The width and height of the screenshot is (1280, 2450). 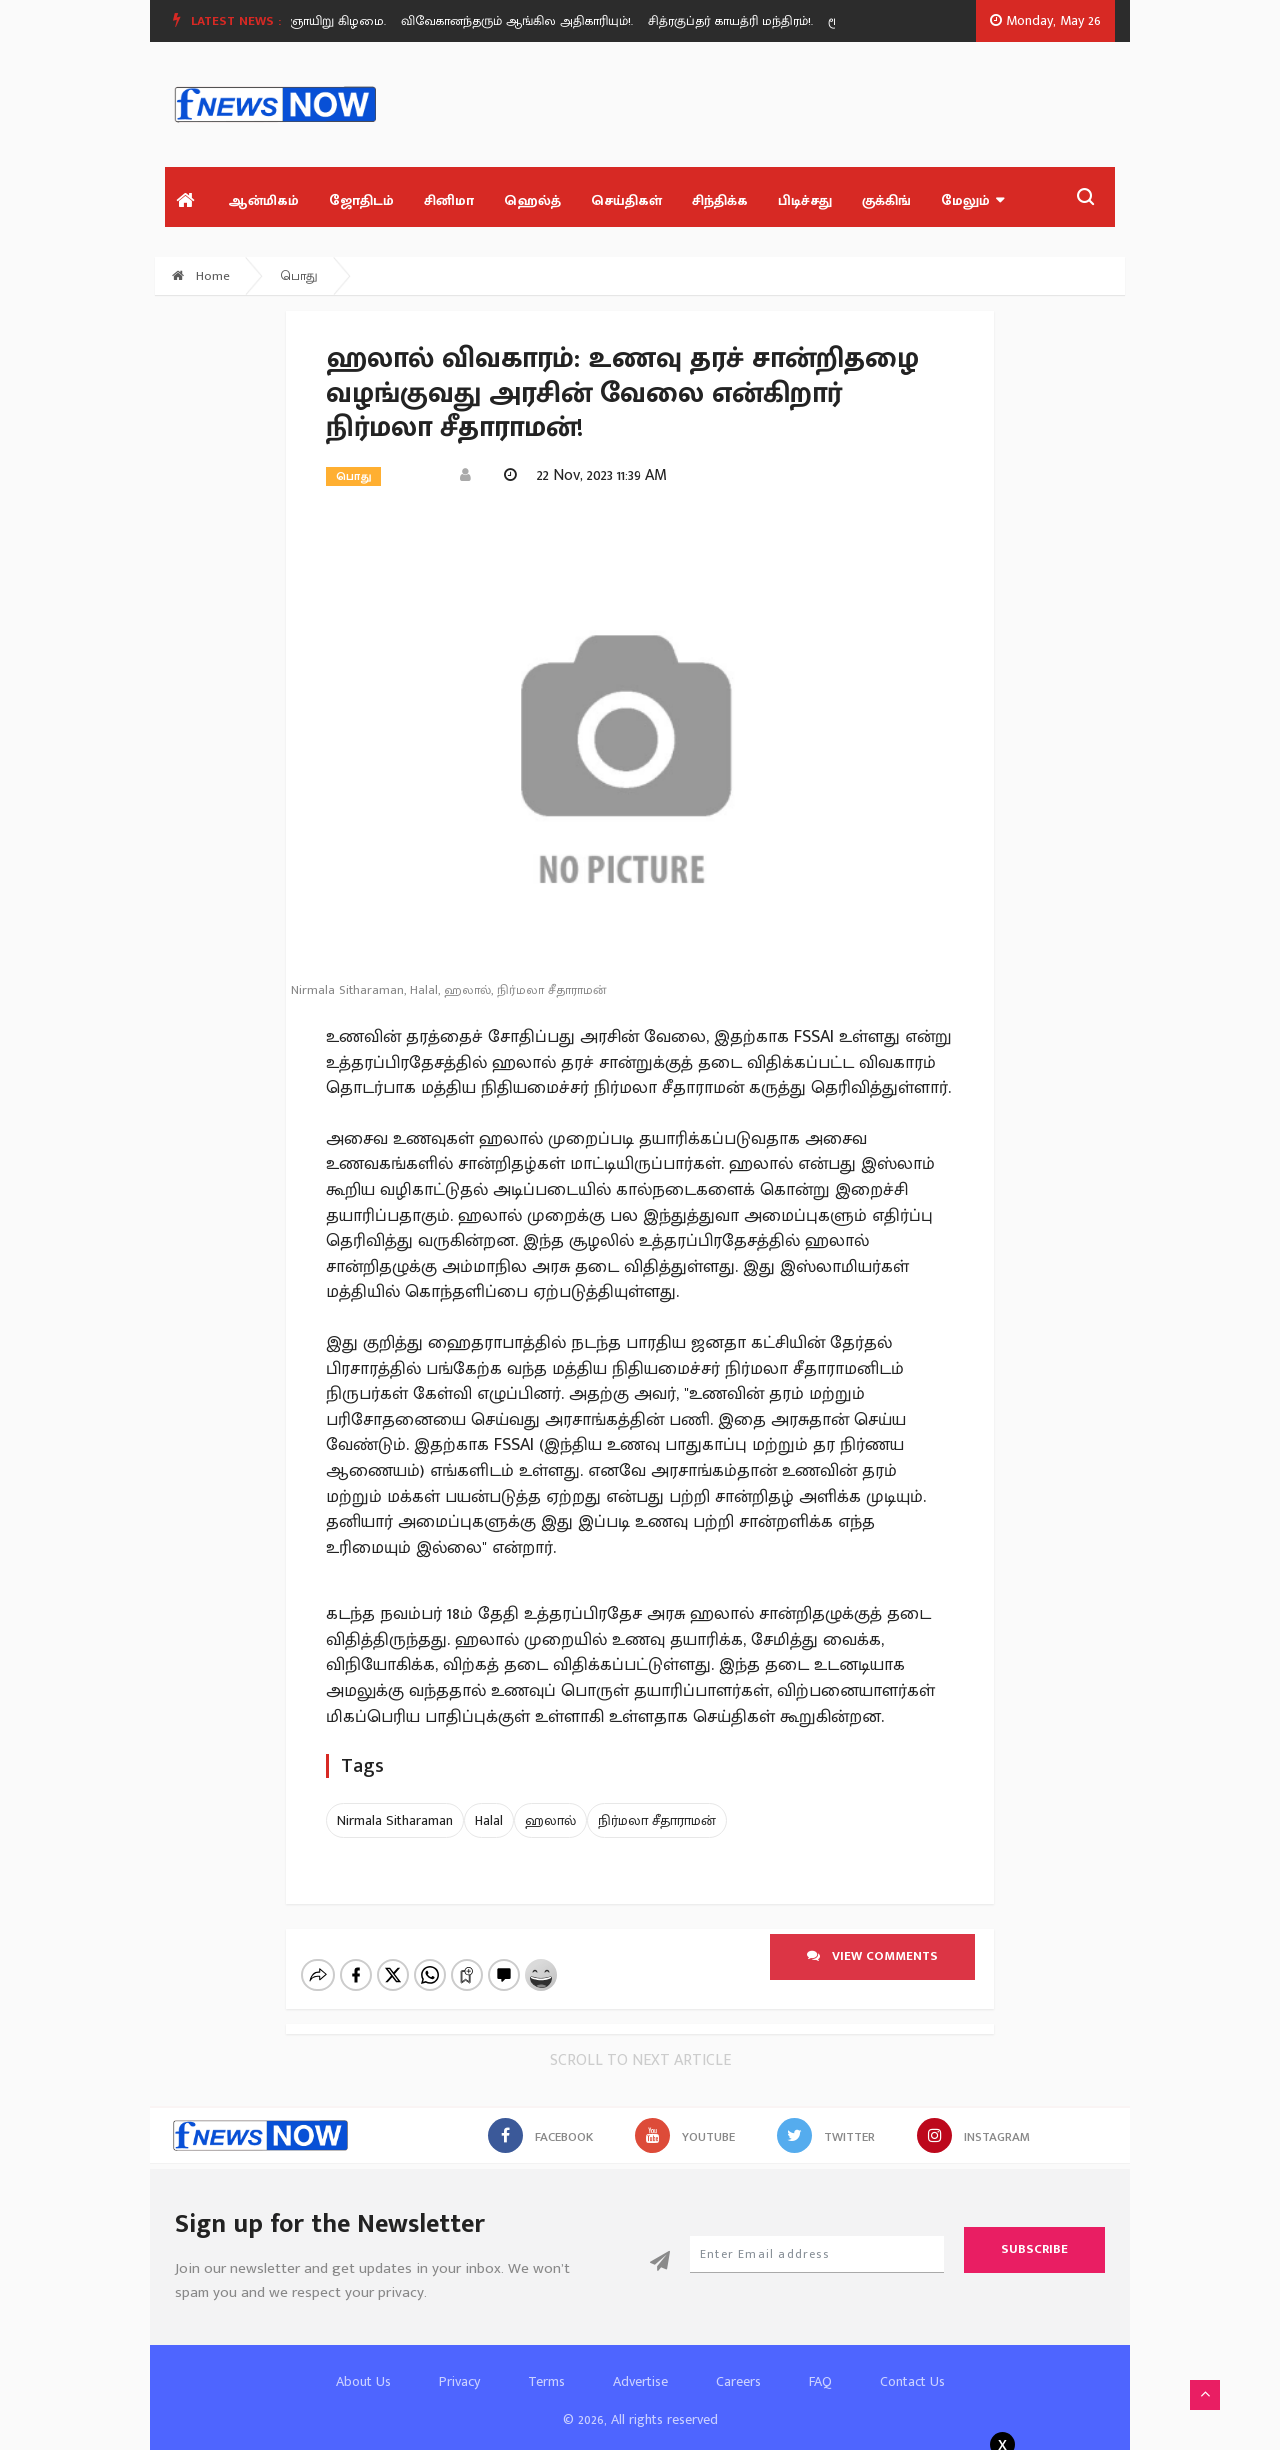 I want to click on செய்திகள், so click(x=626, y=200).